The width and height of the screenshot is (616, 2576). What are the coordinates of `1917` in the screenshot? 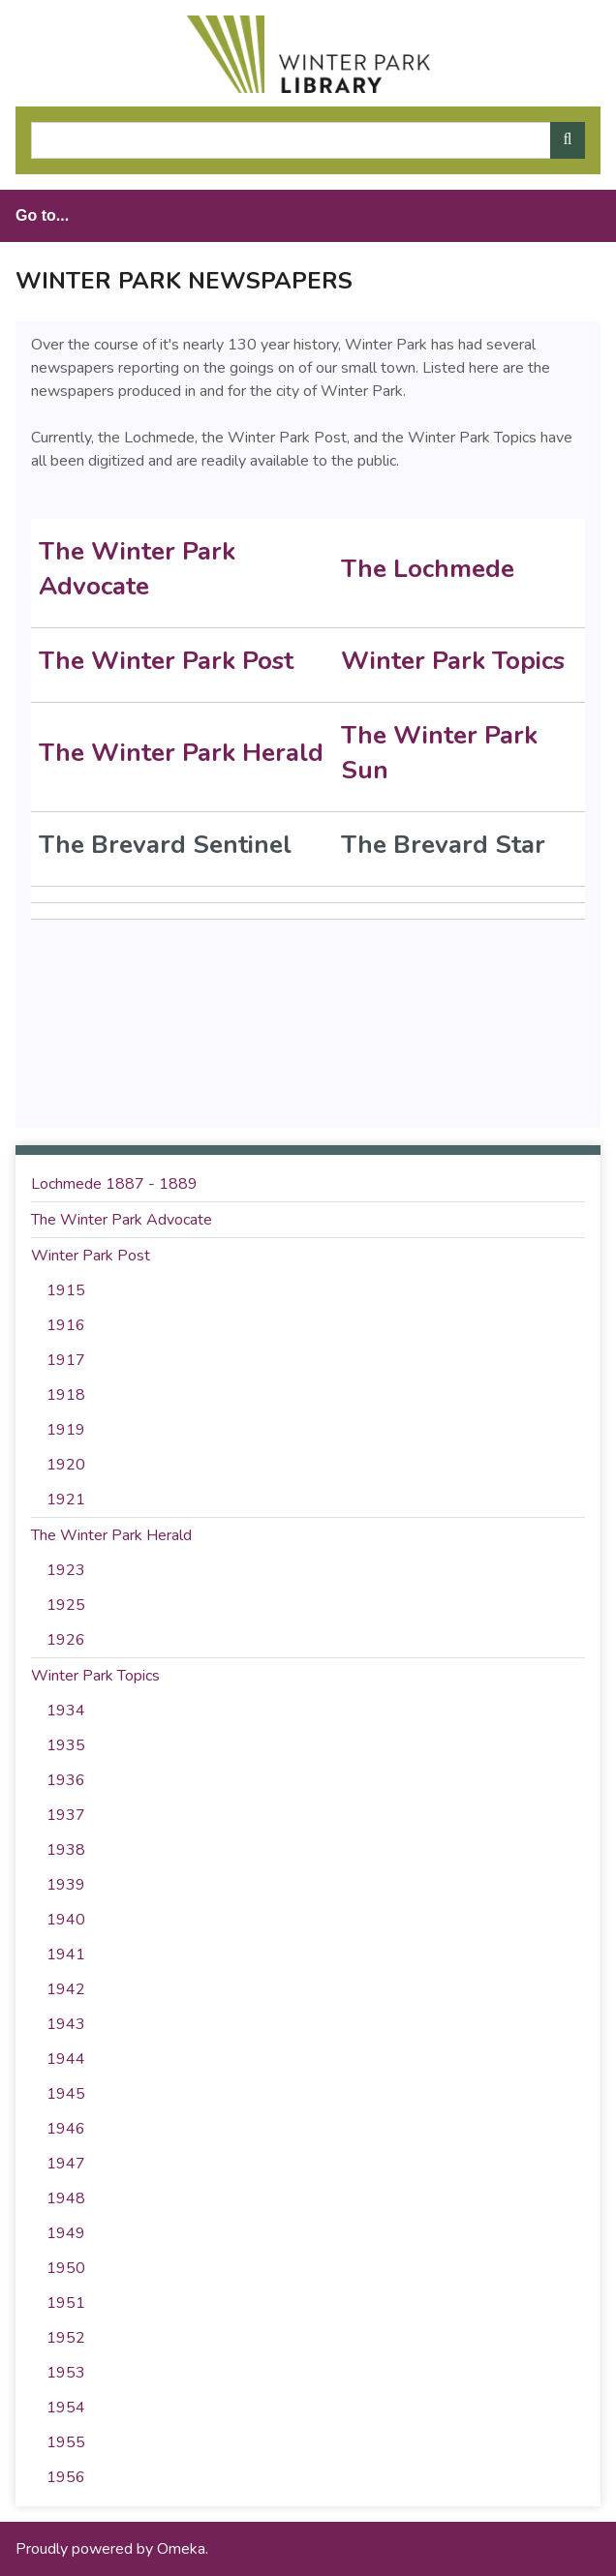 It's located at (65, 1360).